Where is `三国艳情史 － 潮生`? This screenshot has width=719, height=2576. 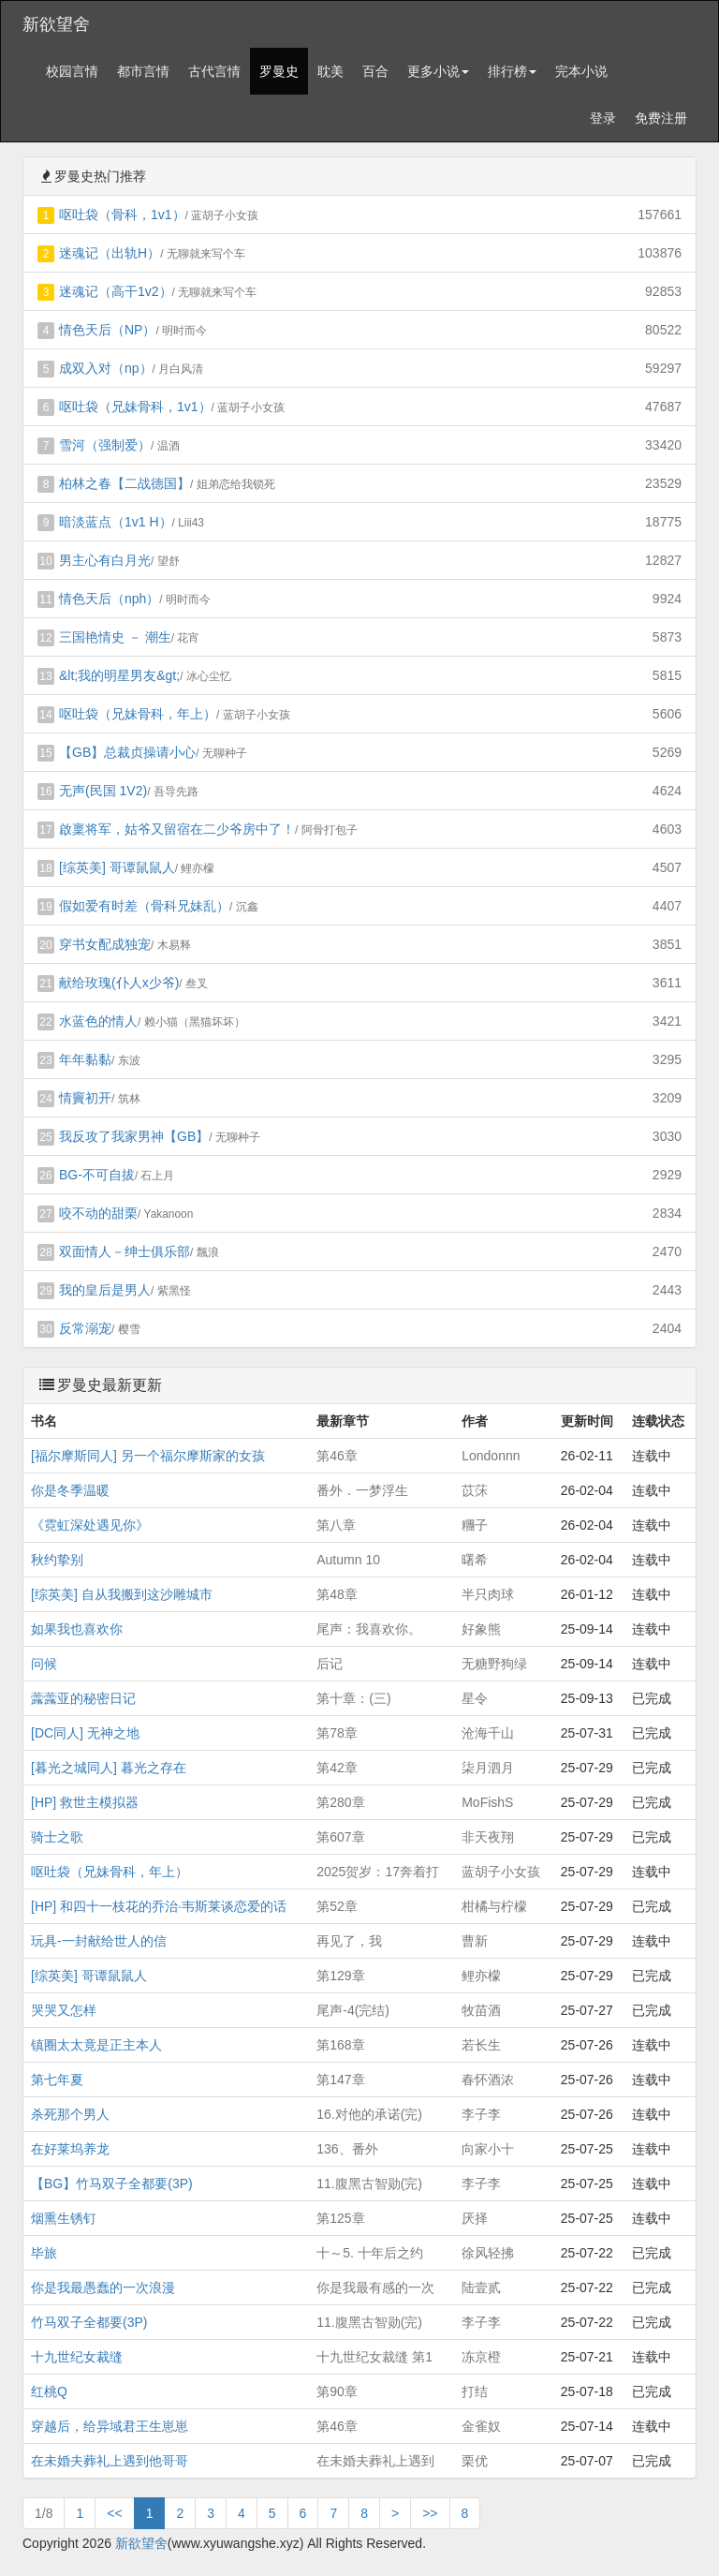
三国艳情史 － 潮生 is located at coordinates (115, 636).